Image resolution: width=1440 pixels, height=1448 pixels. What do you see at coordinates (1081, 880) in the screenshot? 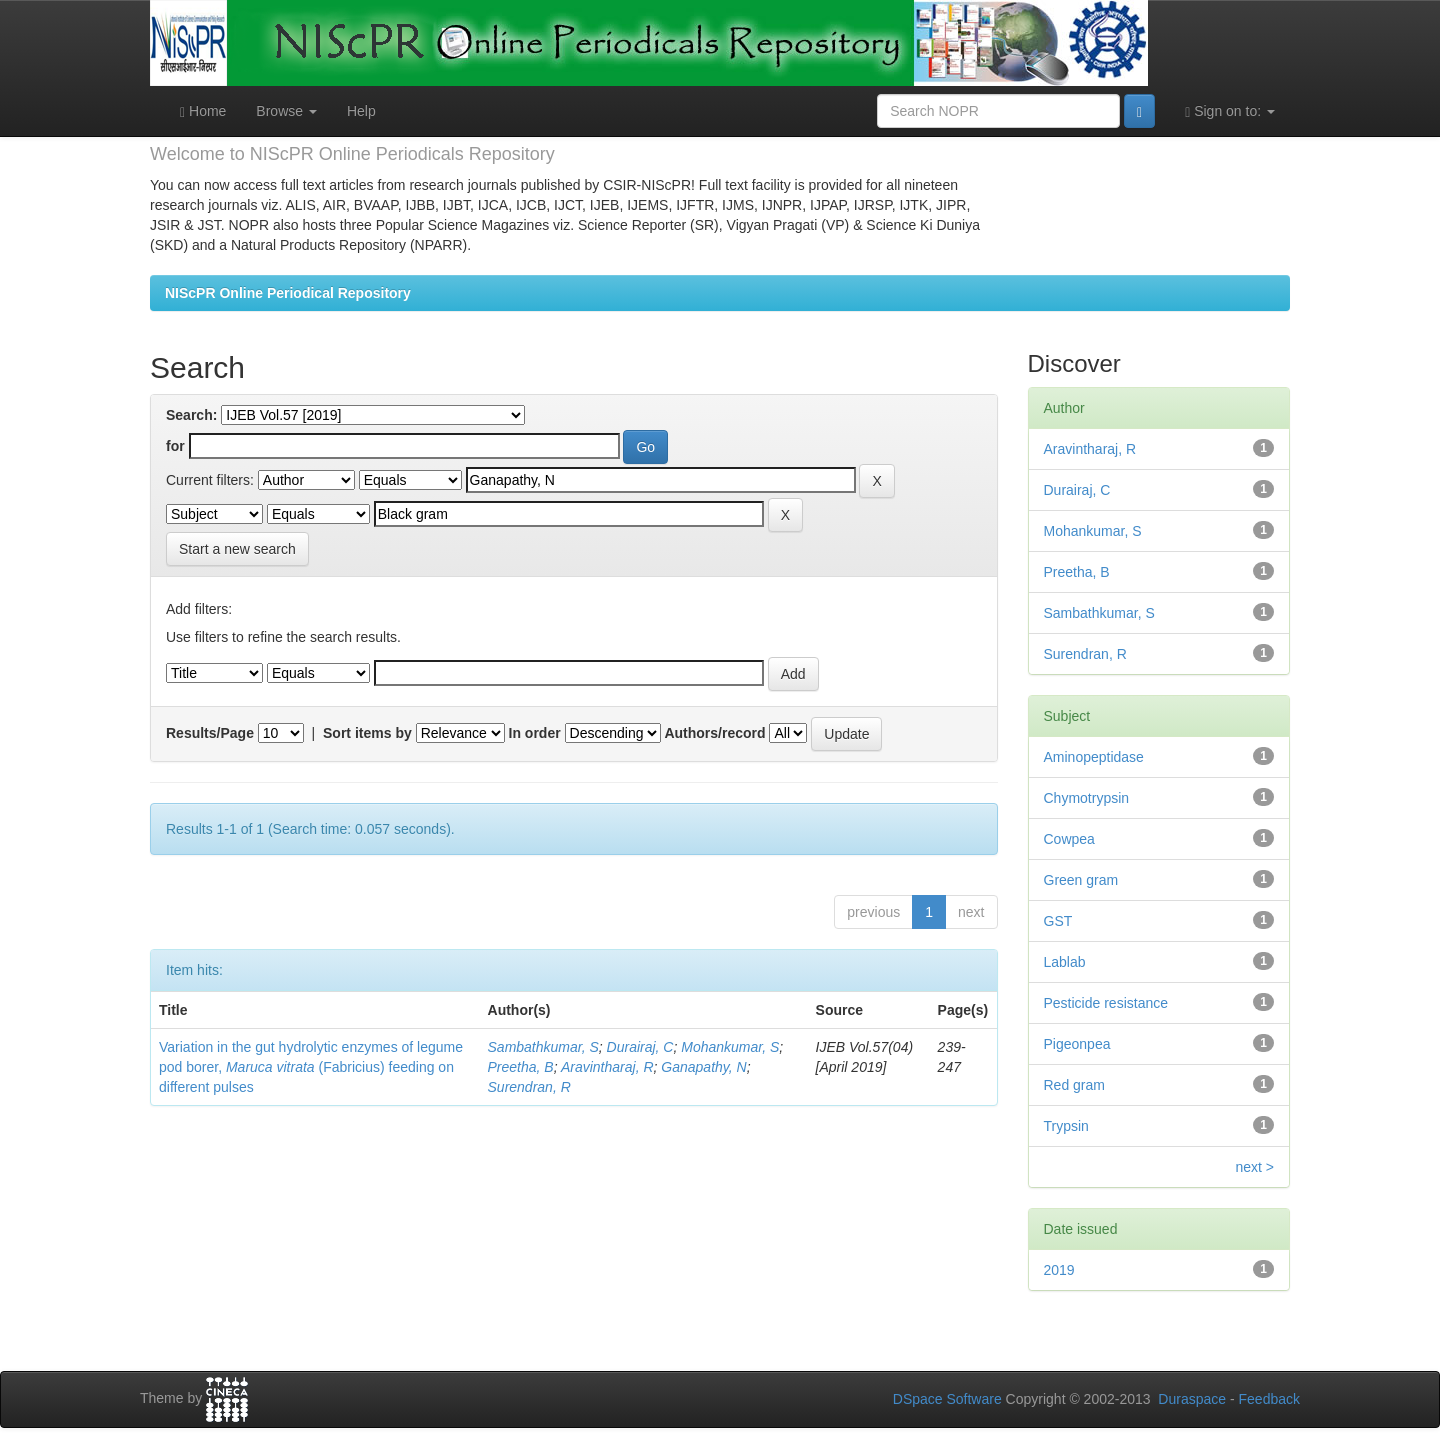
I see `Green gram` at bounding box center [1081, 880].